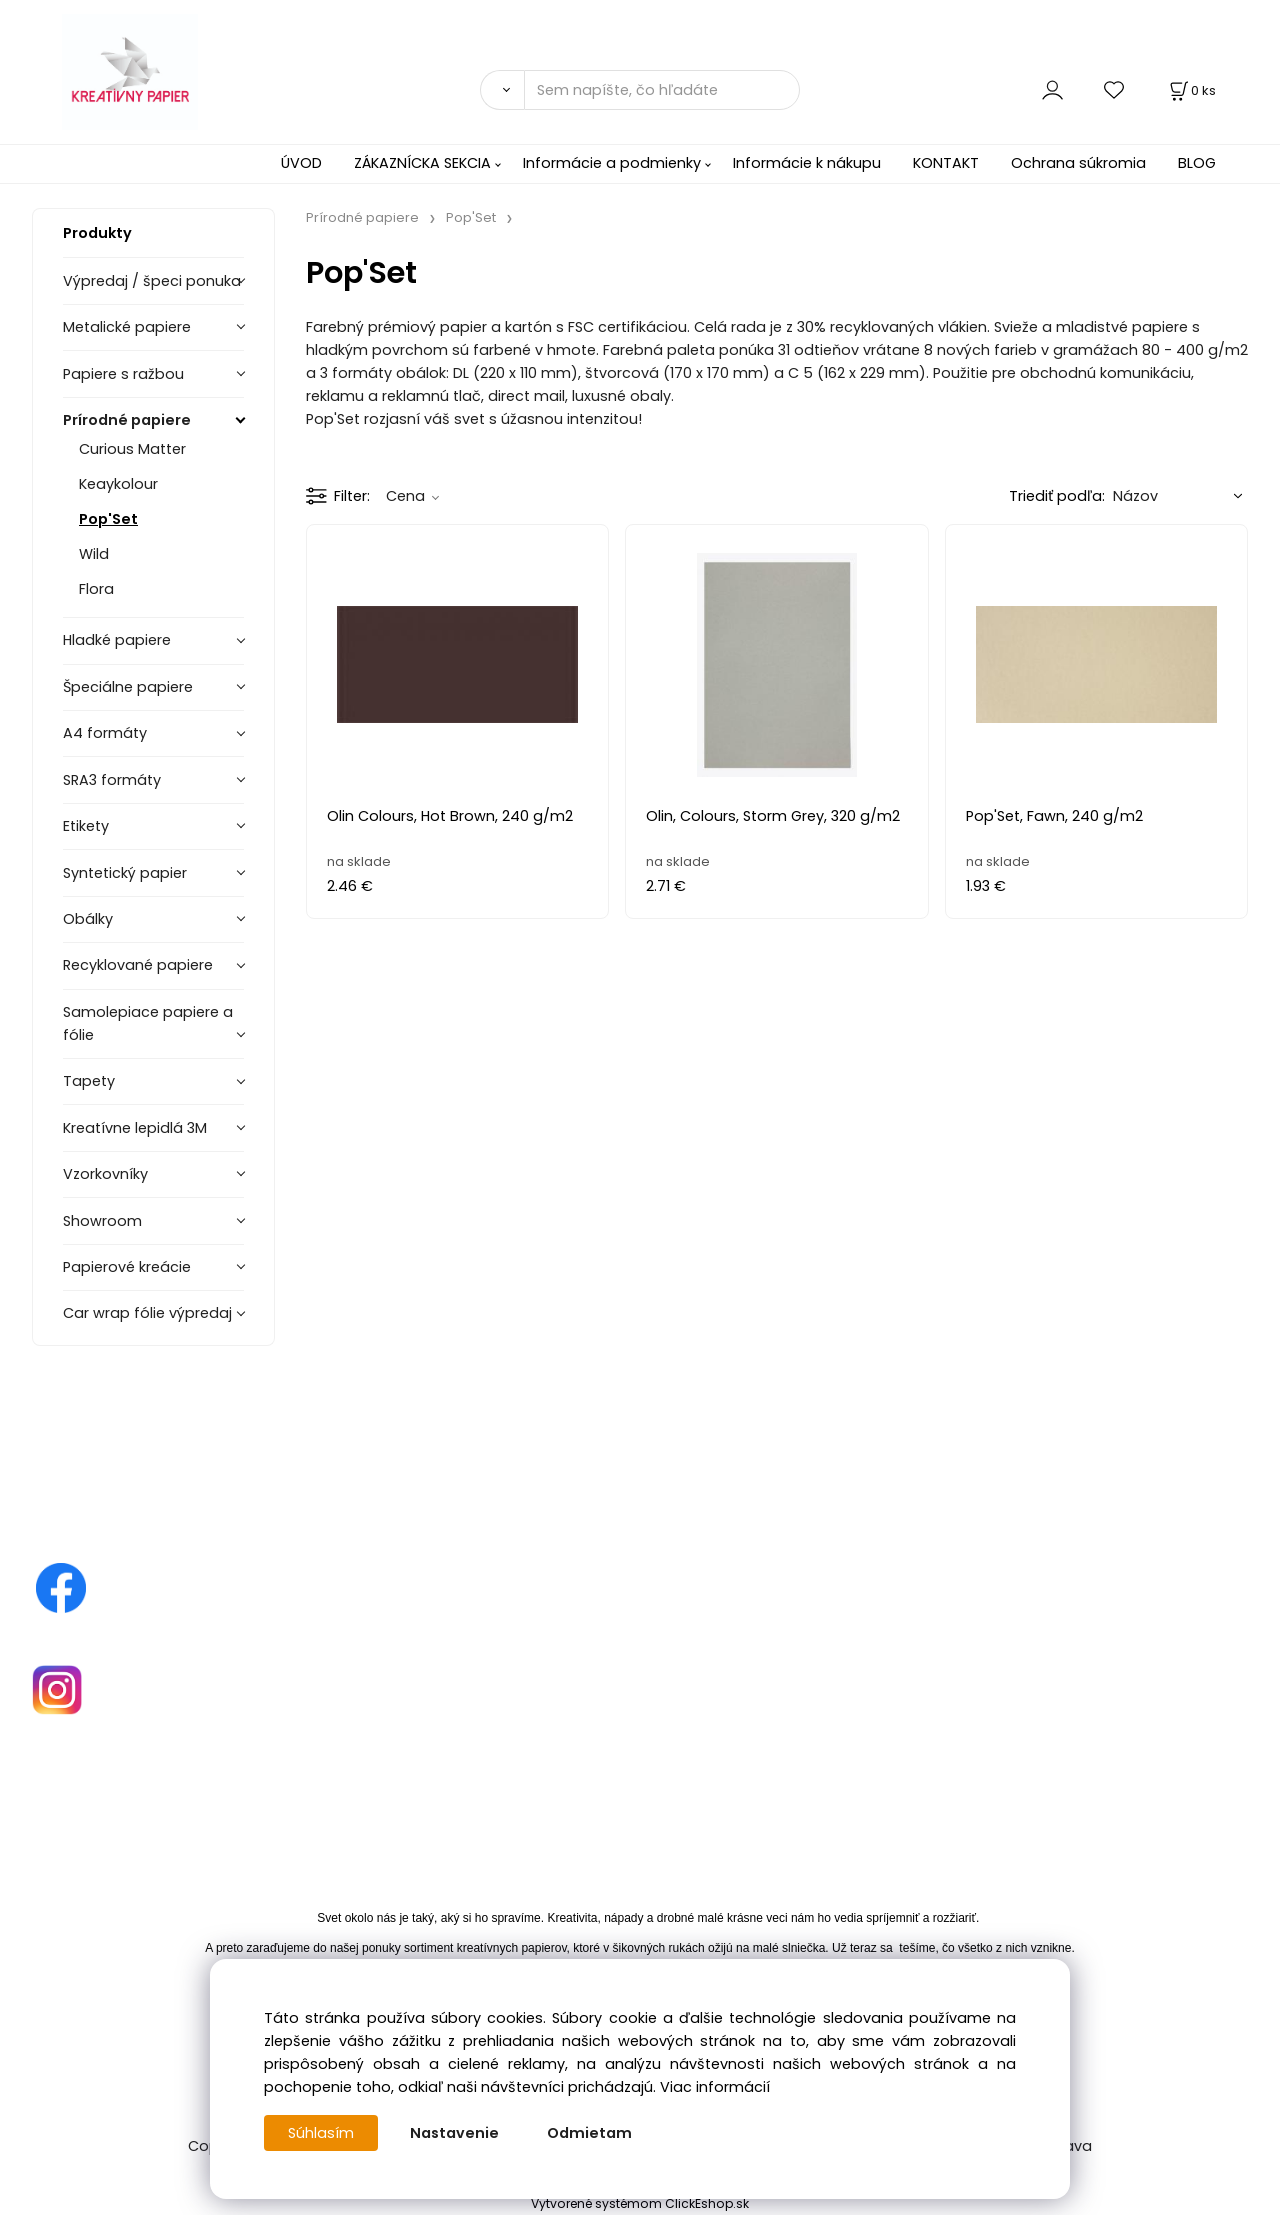 The width and height of the screenshot is (1280, 2215). I want to click on Recyklované papiere, so click(138, 965).